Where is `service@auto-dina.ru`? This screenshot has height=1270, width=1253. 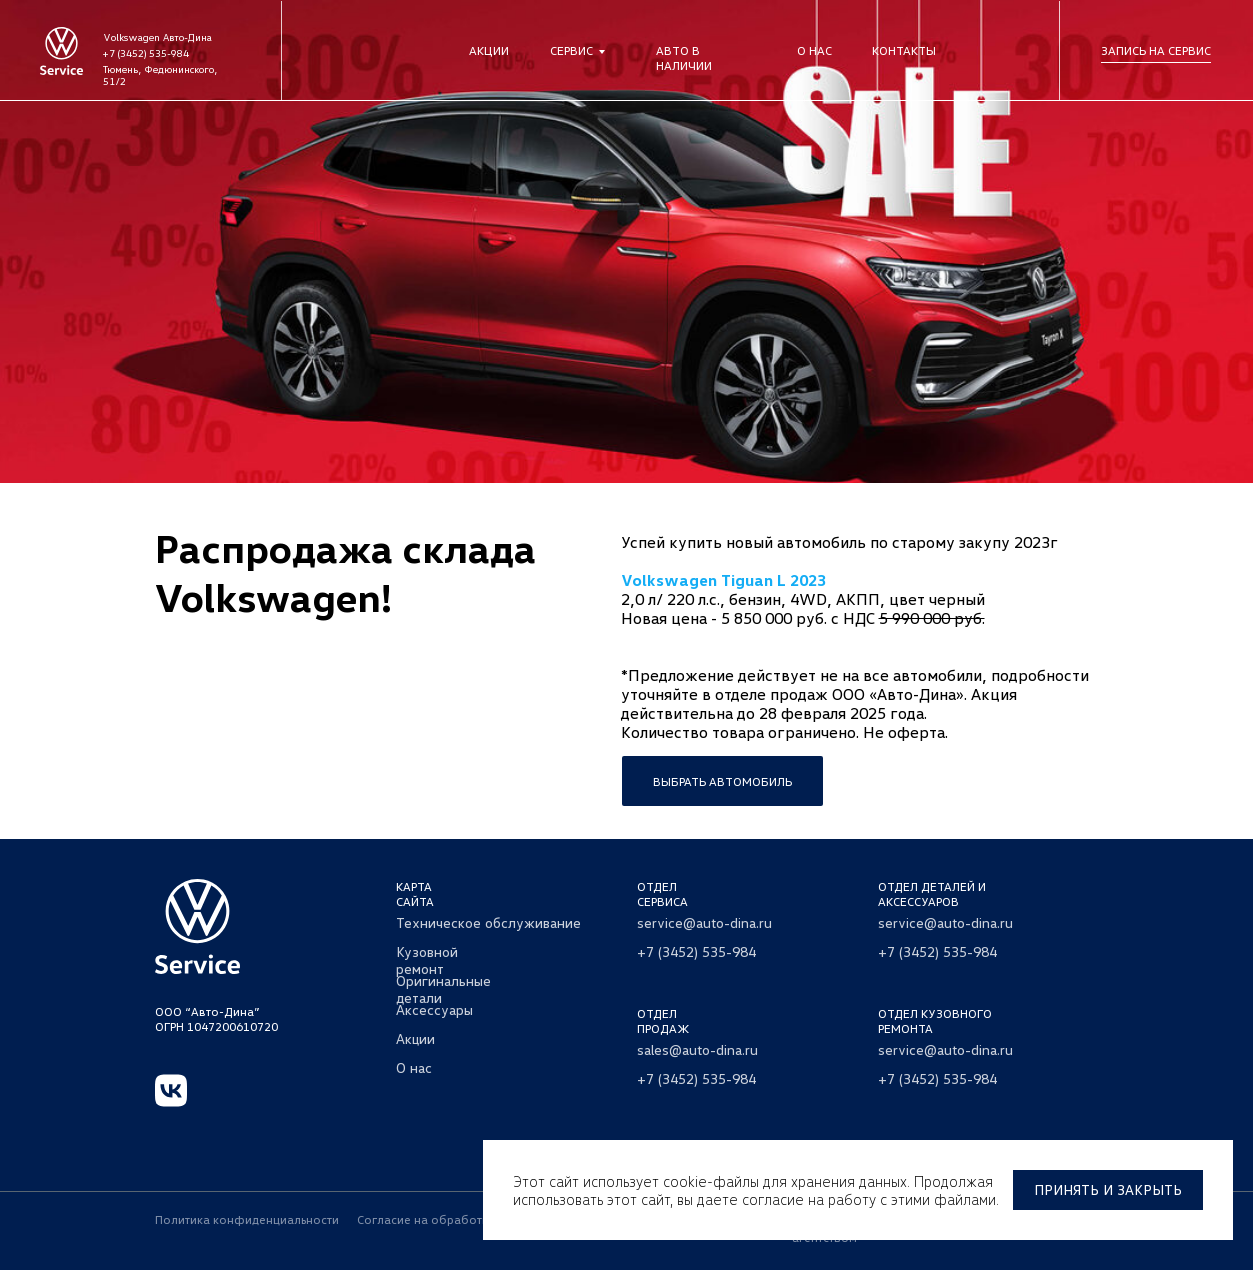 service@auto-dina.ru is located at coordinates (704, 922).